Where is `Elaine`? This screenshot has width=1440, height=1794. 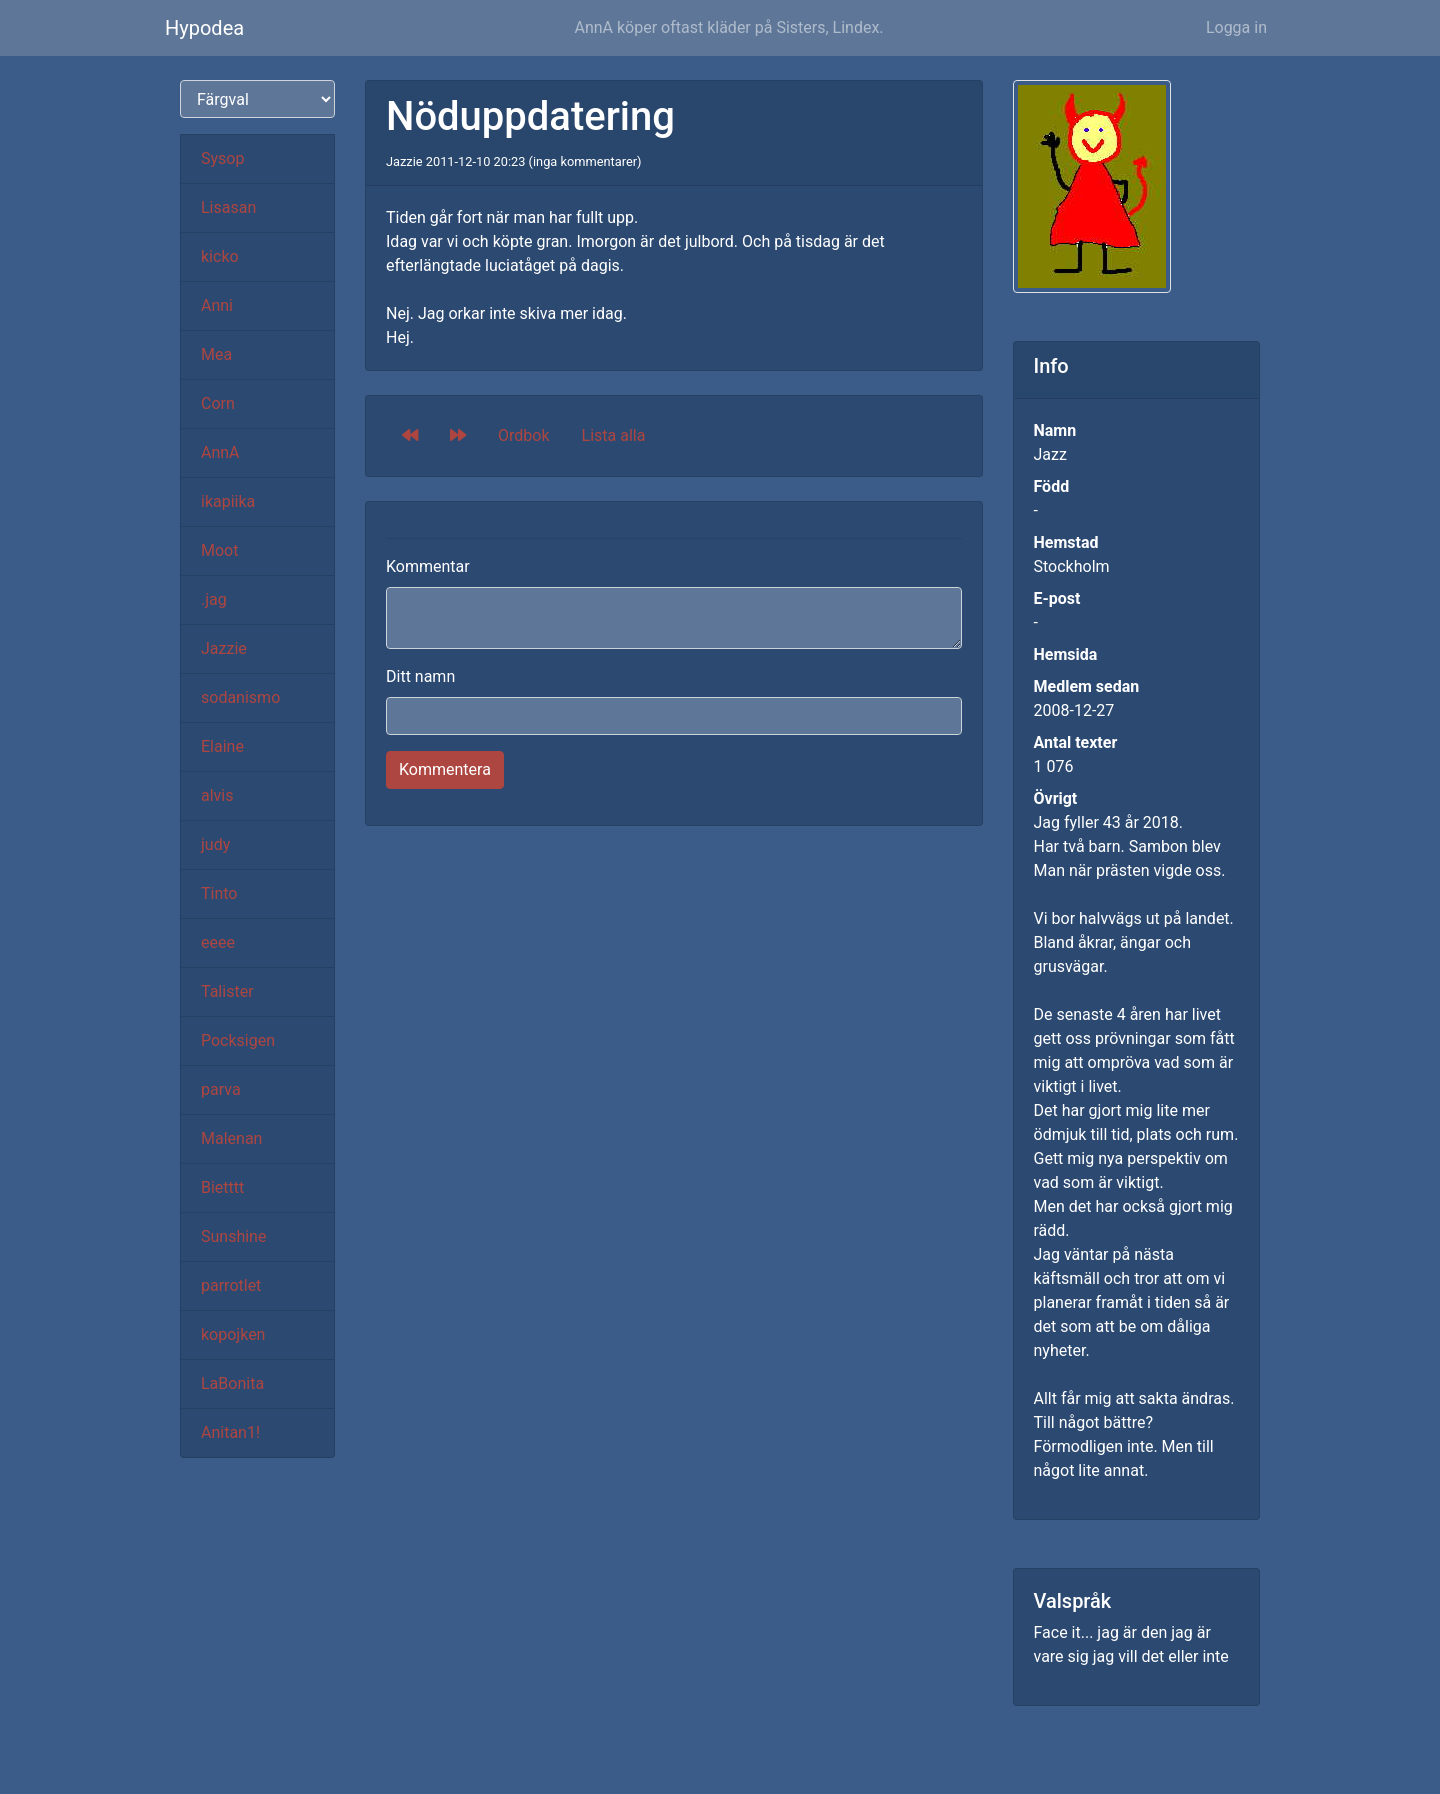
Elaine is located at coordinates (222, 746).